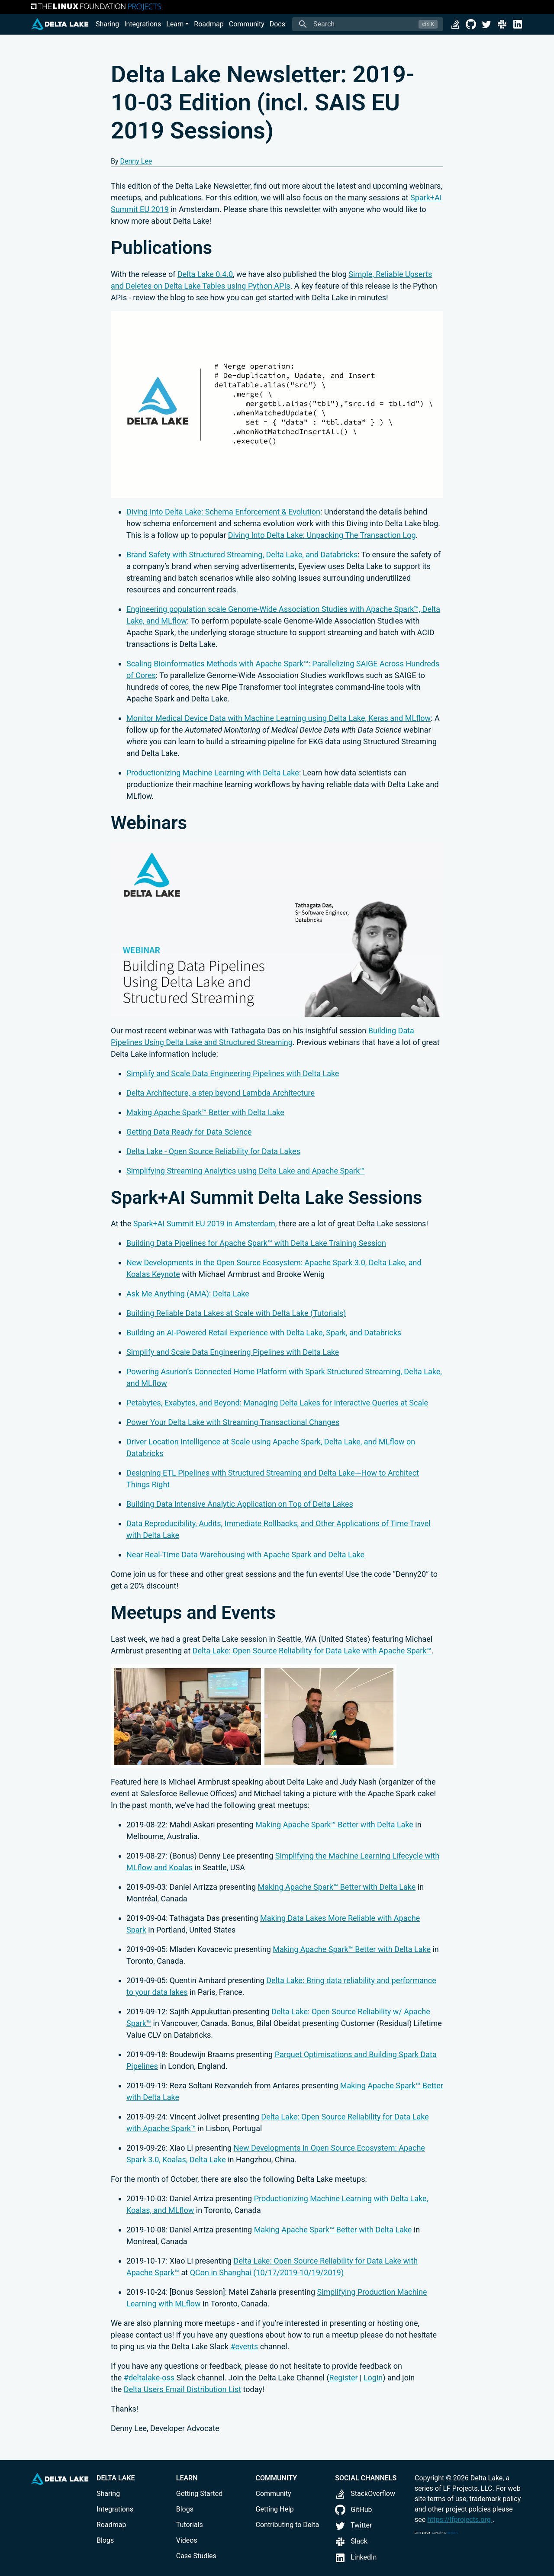  What do you see at coordinates (142, 24) in the screenshot?
I see `Integrations` at bounding box center [142, 24].